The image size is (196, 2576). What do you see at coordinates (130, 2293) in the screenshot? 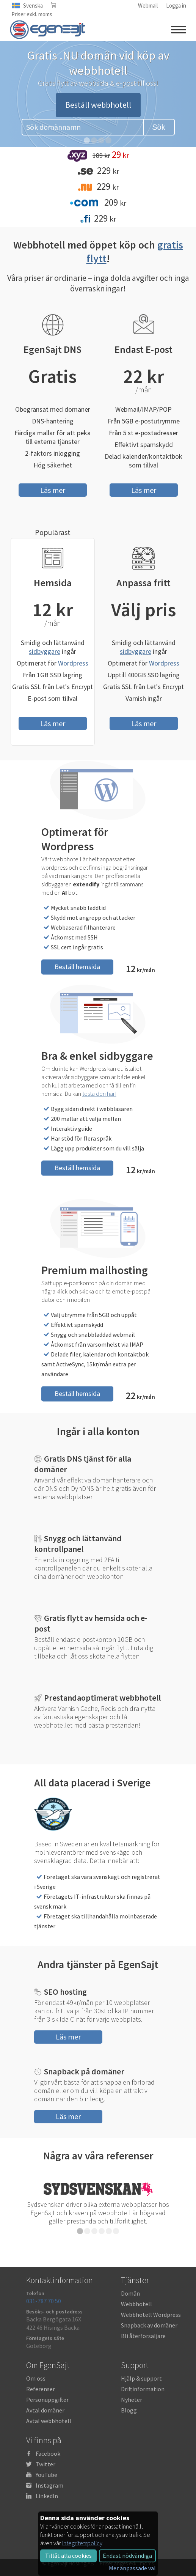
I see `Domän` at bounding box center [130, 2293].